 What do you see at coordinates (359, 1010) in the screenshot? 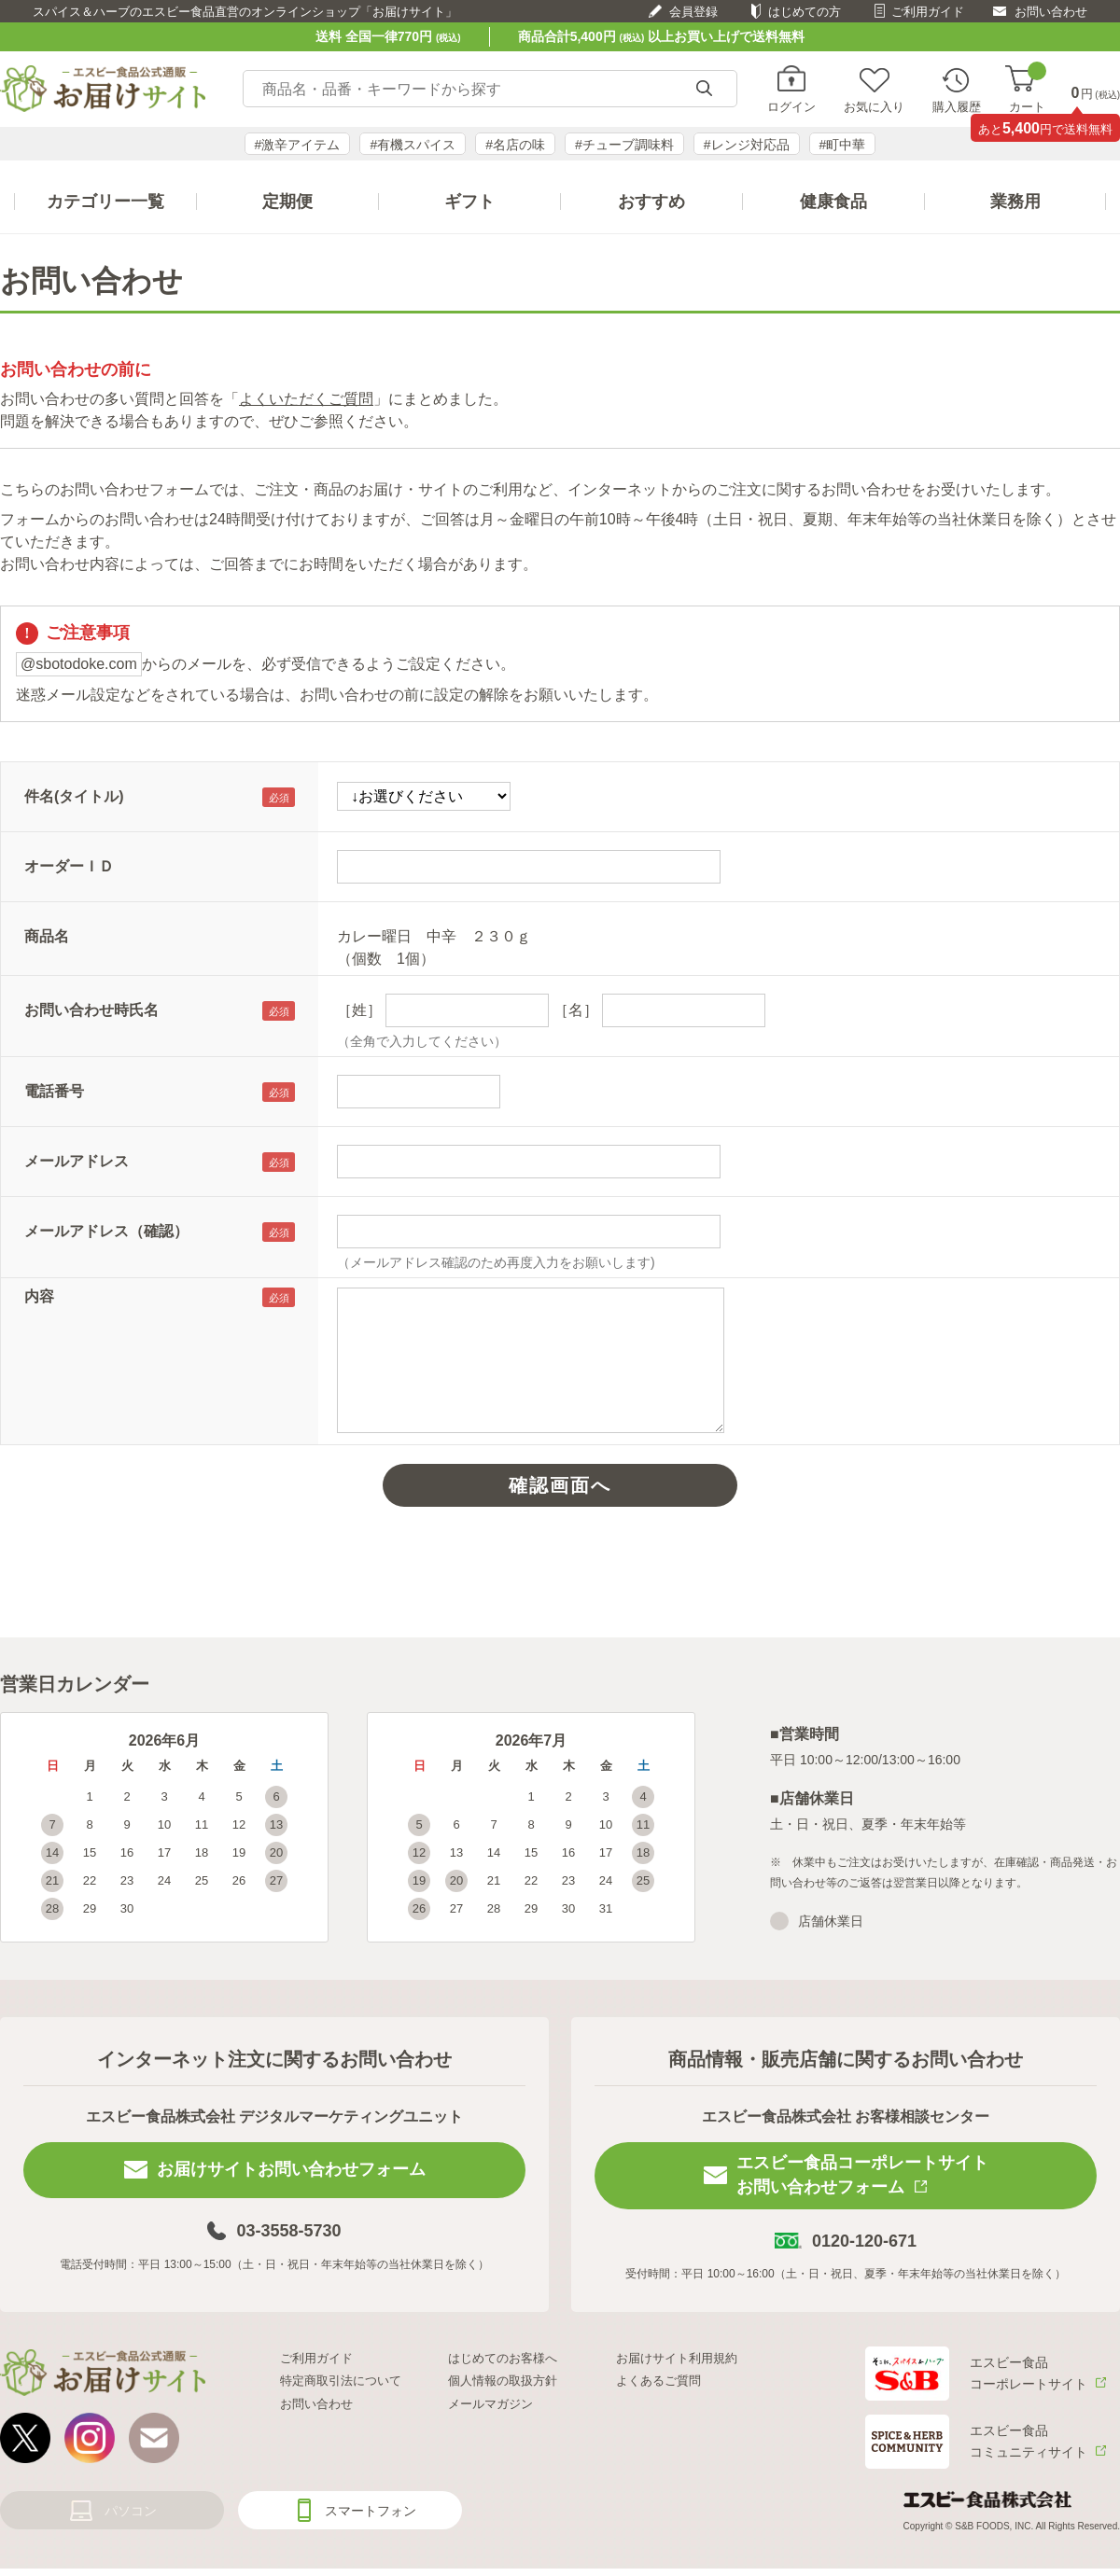
I see `［姓］` at bounding box center [359, 1010].